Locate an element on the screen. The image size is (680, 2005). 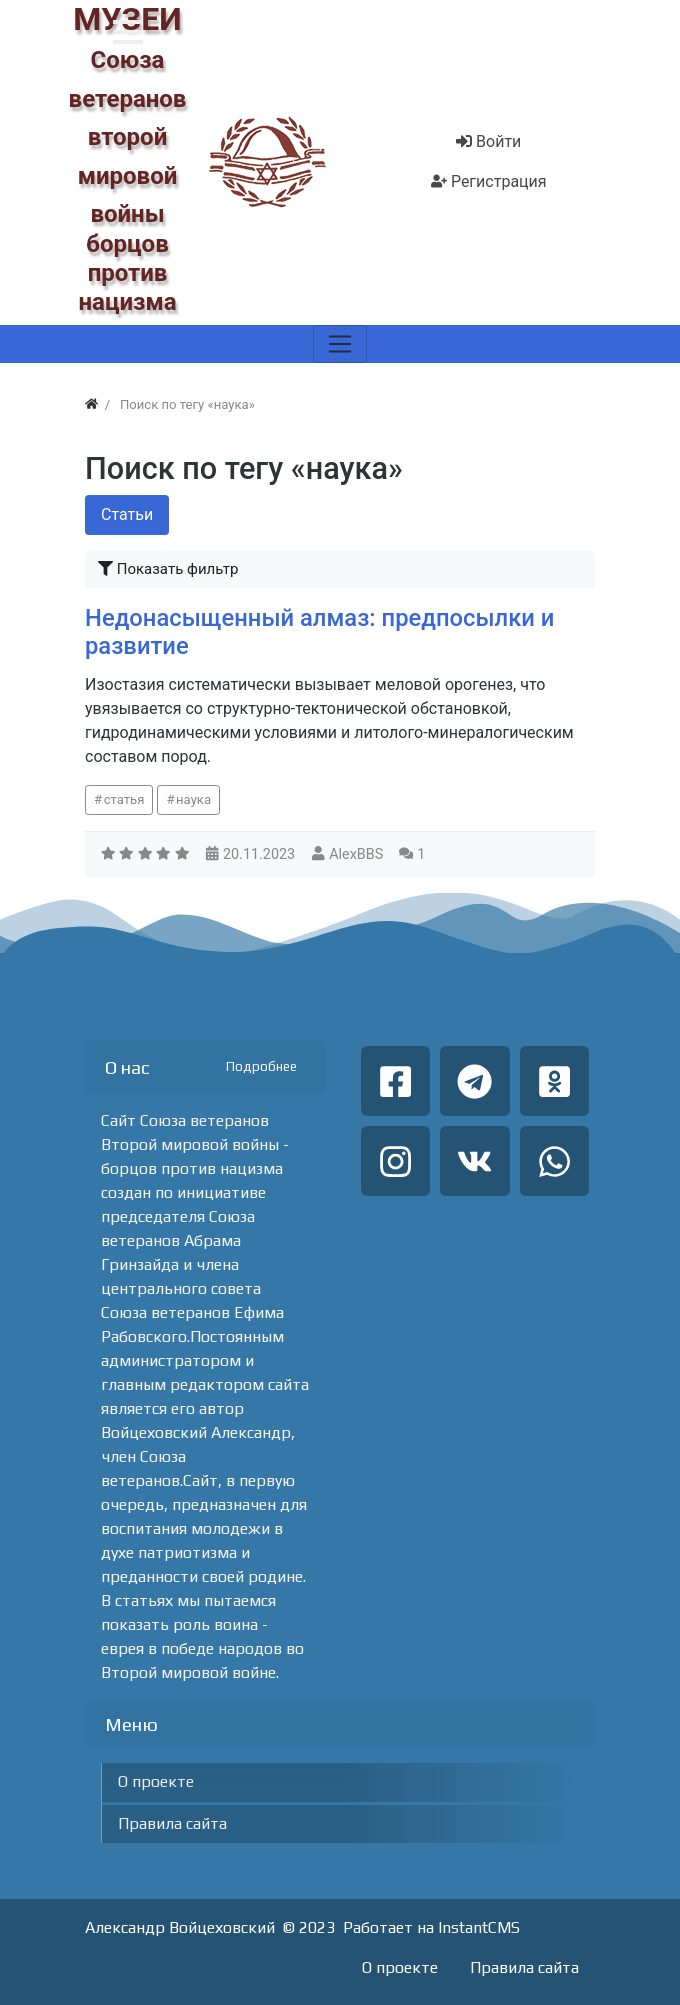
InstantCMS is located at coordinates (479, 1927).